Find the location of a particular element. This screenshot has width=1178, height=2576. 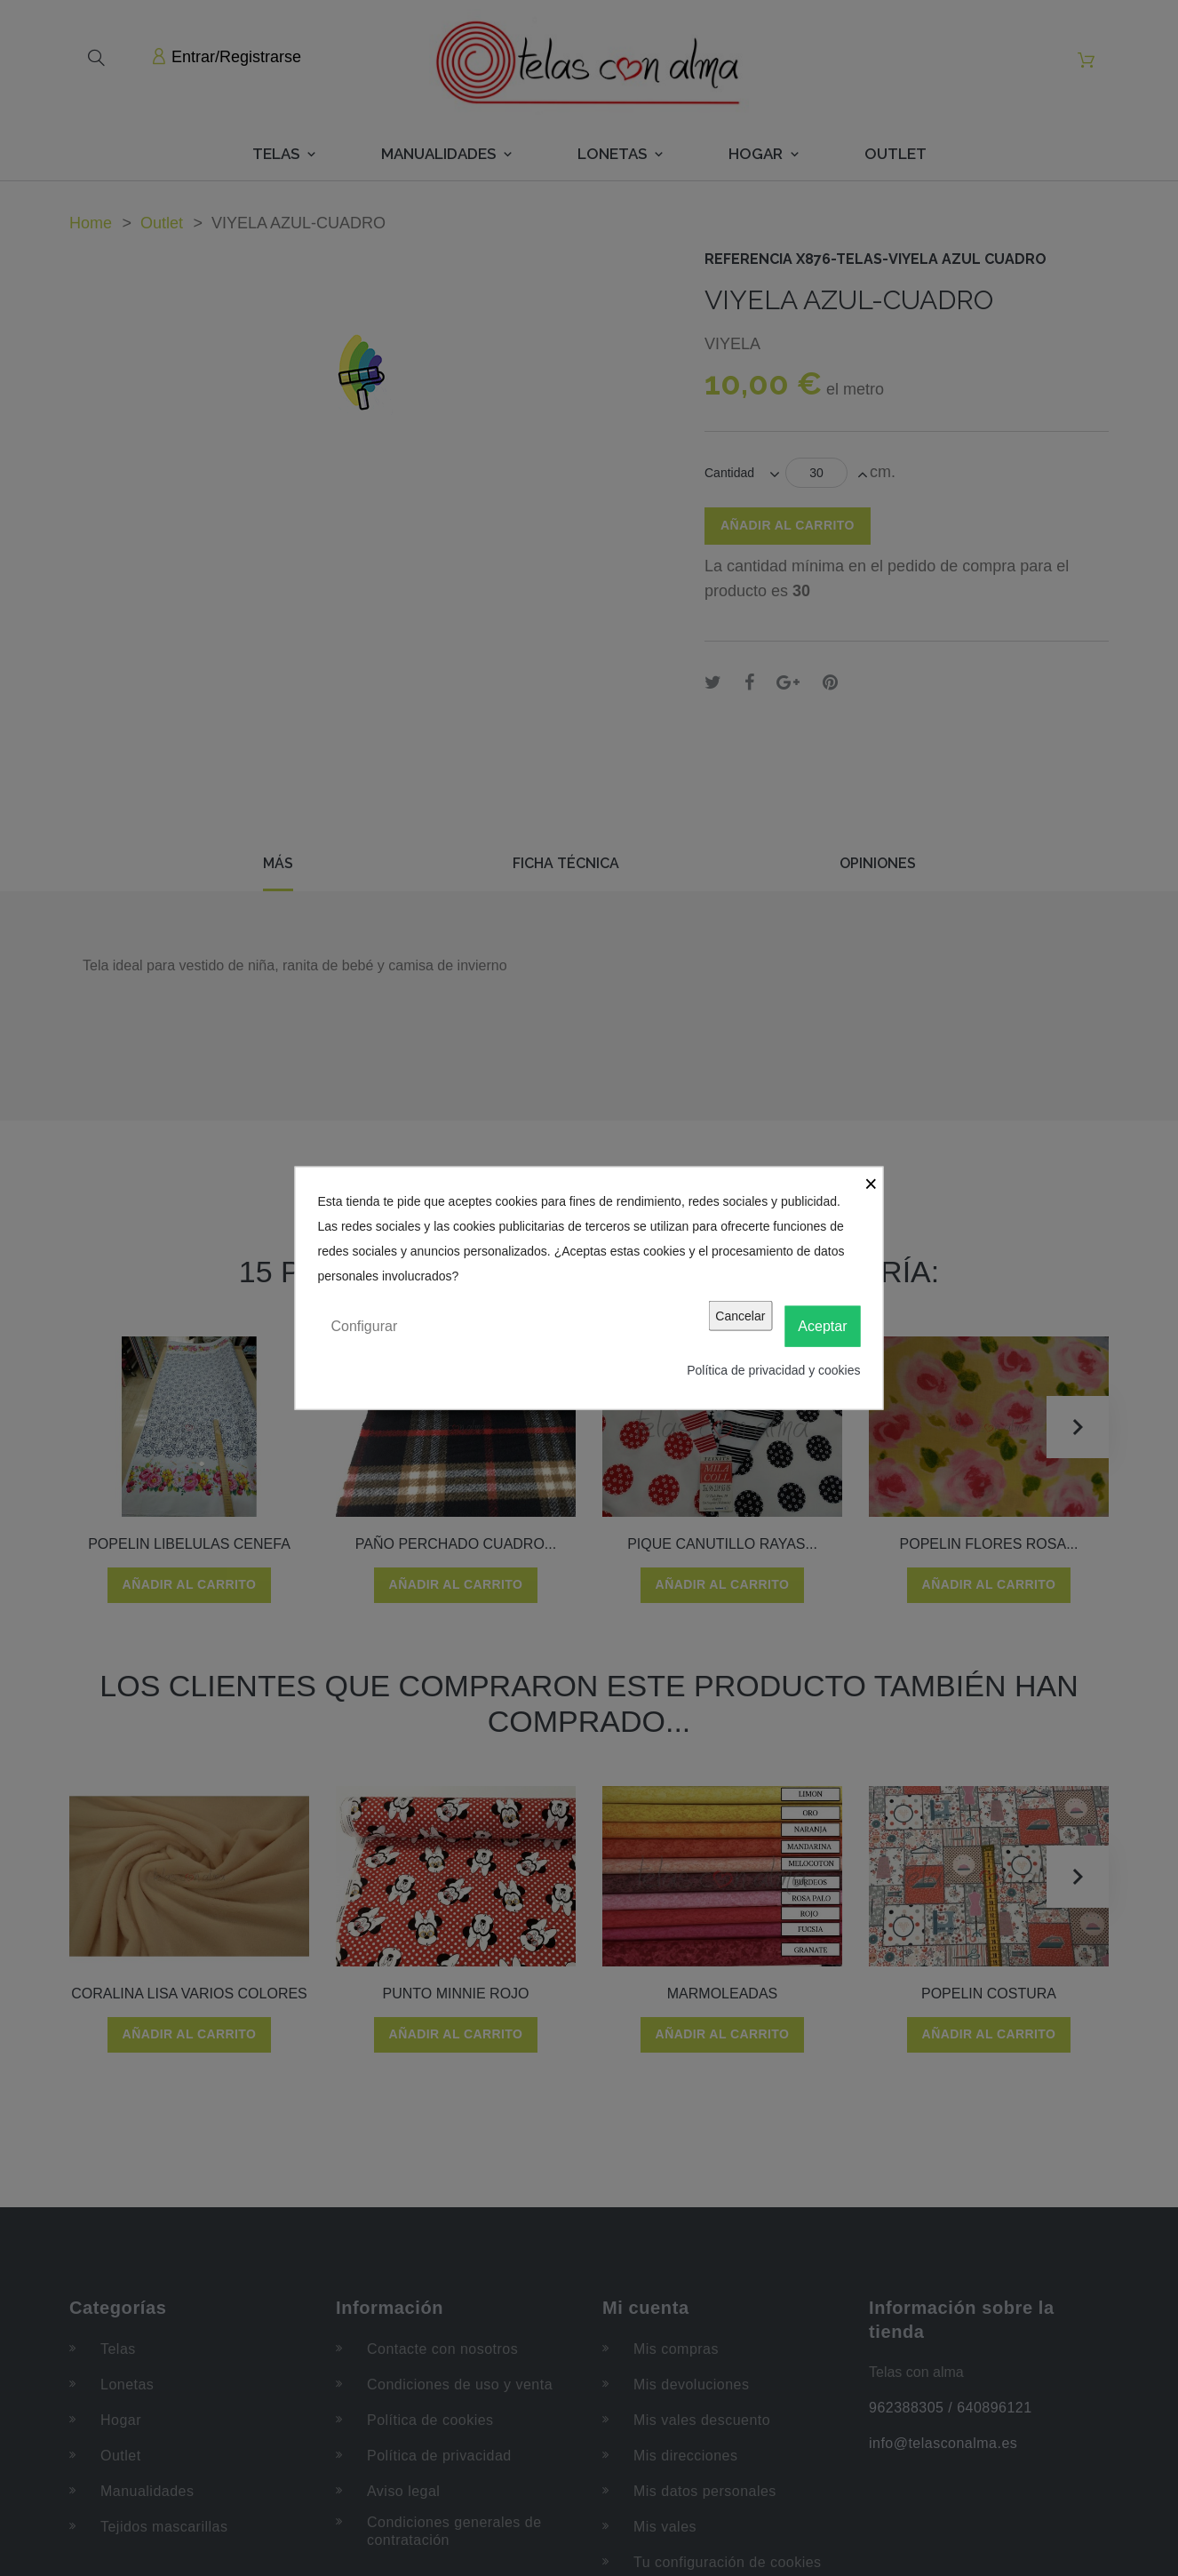

Política de privacidad y cookies is located at coordinates (773, 1370).